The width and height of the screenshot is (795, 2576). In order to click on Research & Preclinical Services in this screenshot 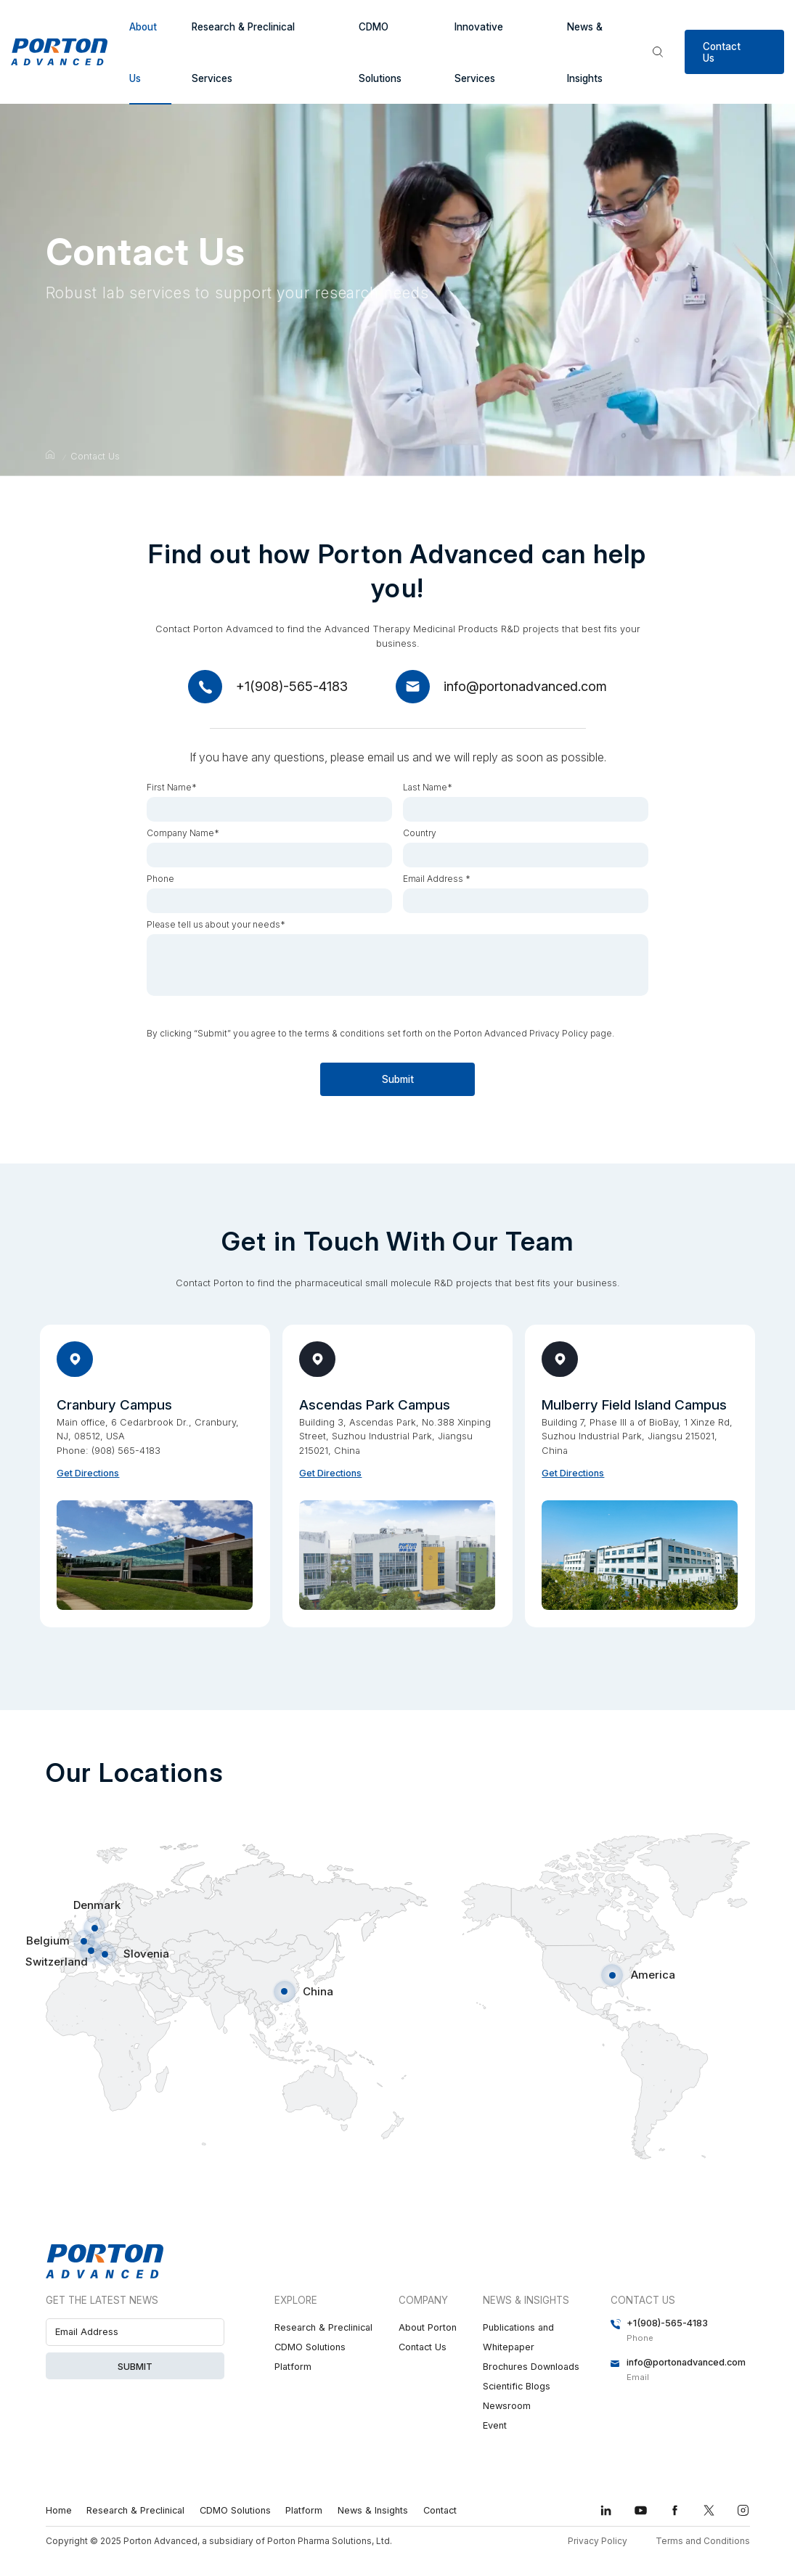, I will do `click(243, 52)`.